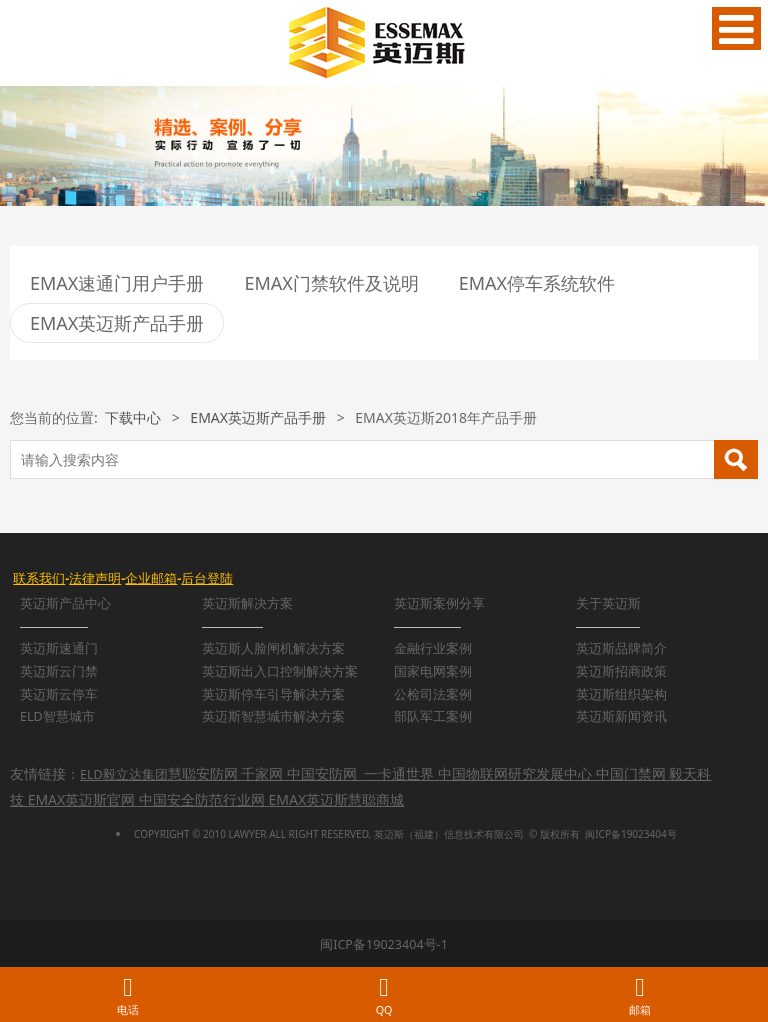 This screenshot has width=768, height=1022. Describe the element at coordinates (117, 283) in the screenshot. I see `EMAX速通门用户手册` at that location.